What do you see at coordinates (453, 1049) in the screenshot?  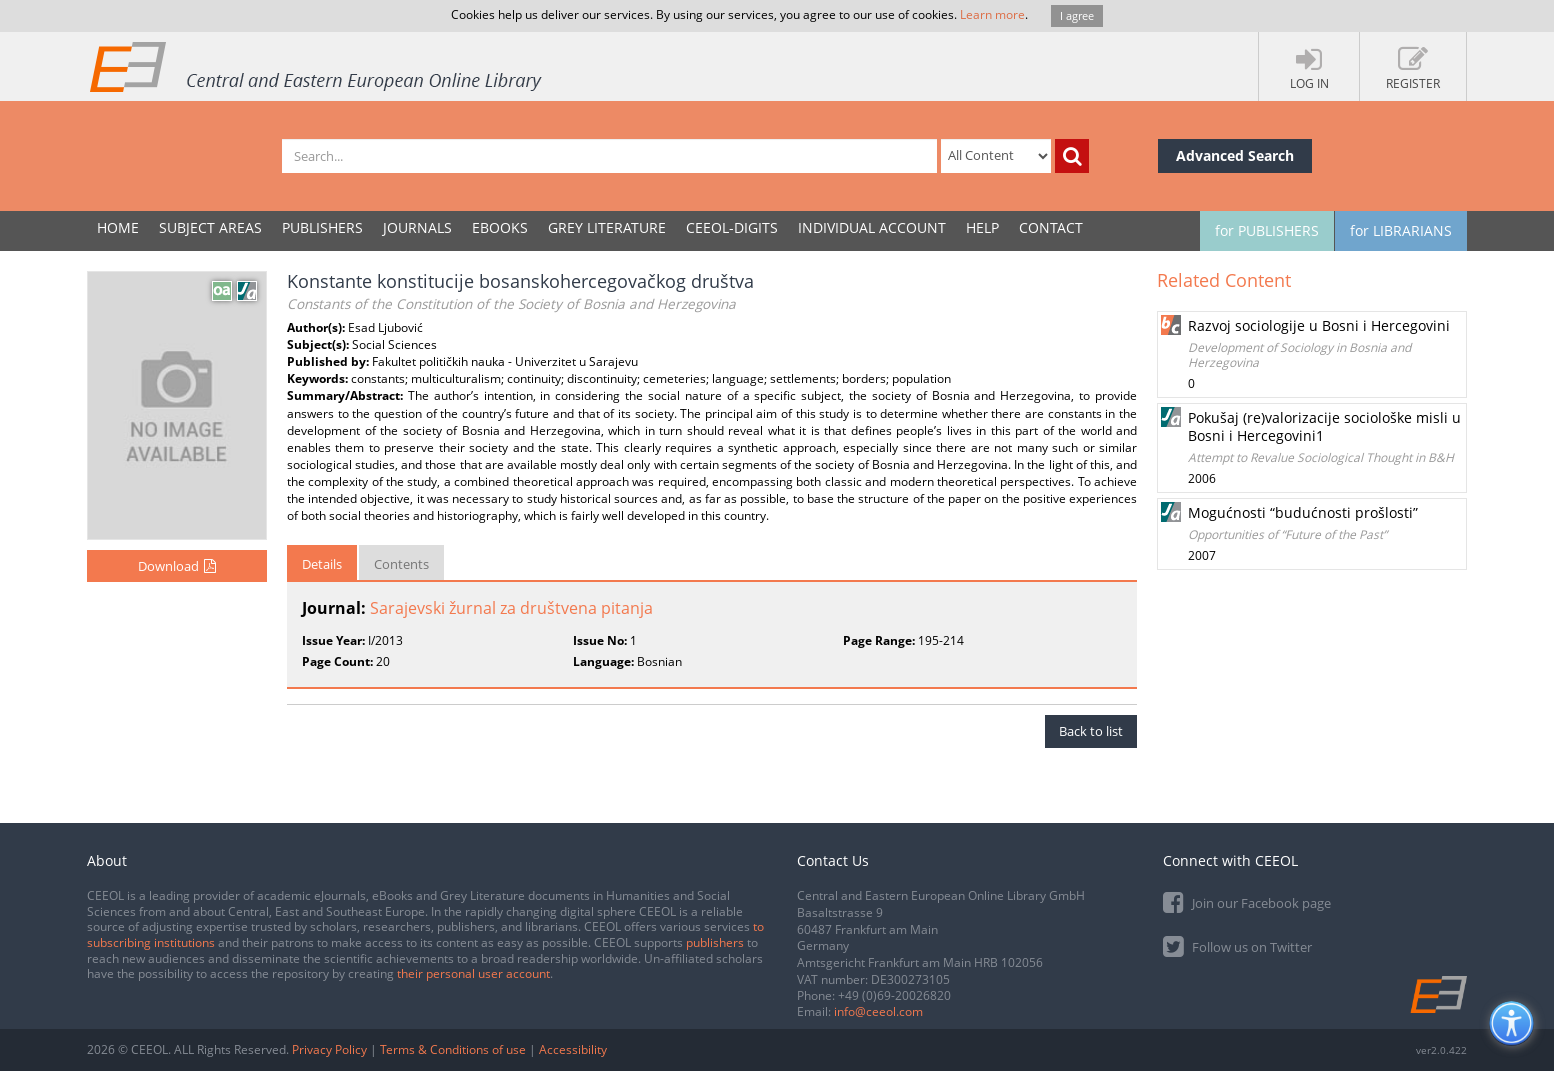 I see `Terms & Conditions of use` at bounding box center [453, 1049].